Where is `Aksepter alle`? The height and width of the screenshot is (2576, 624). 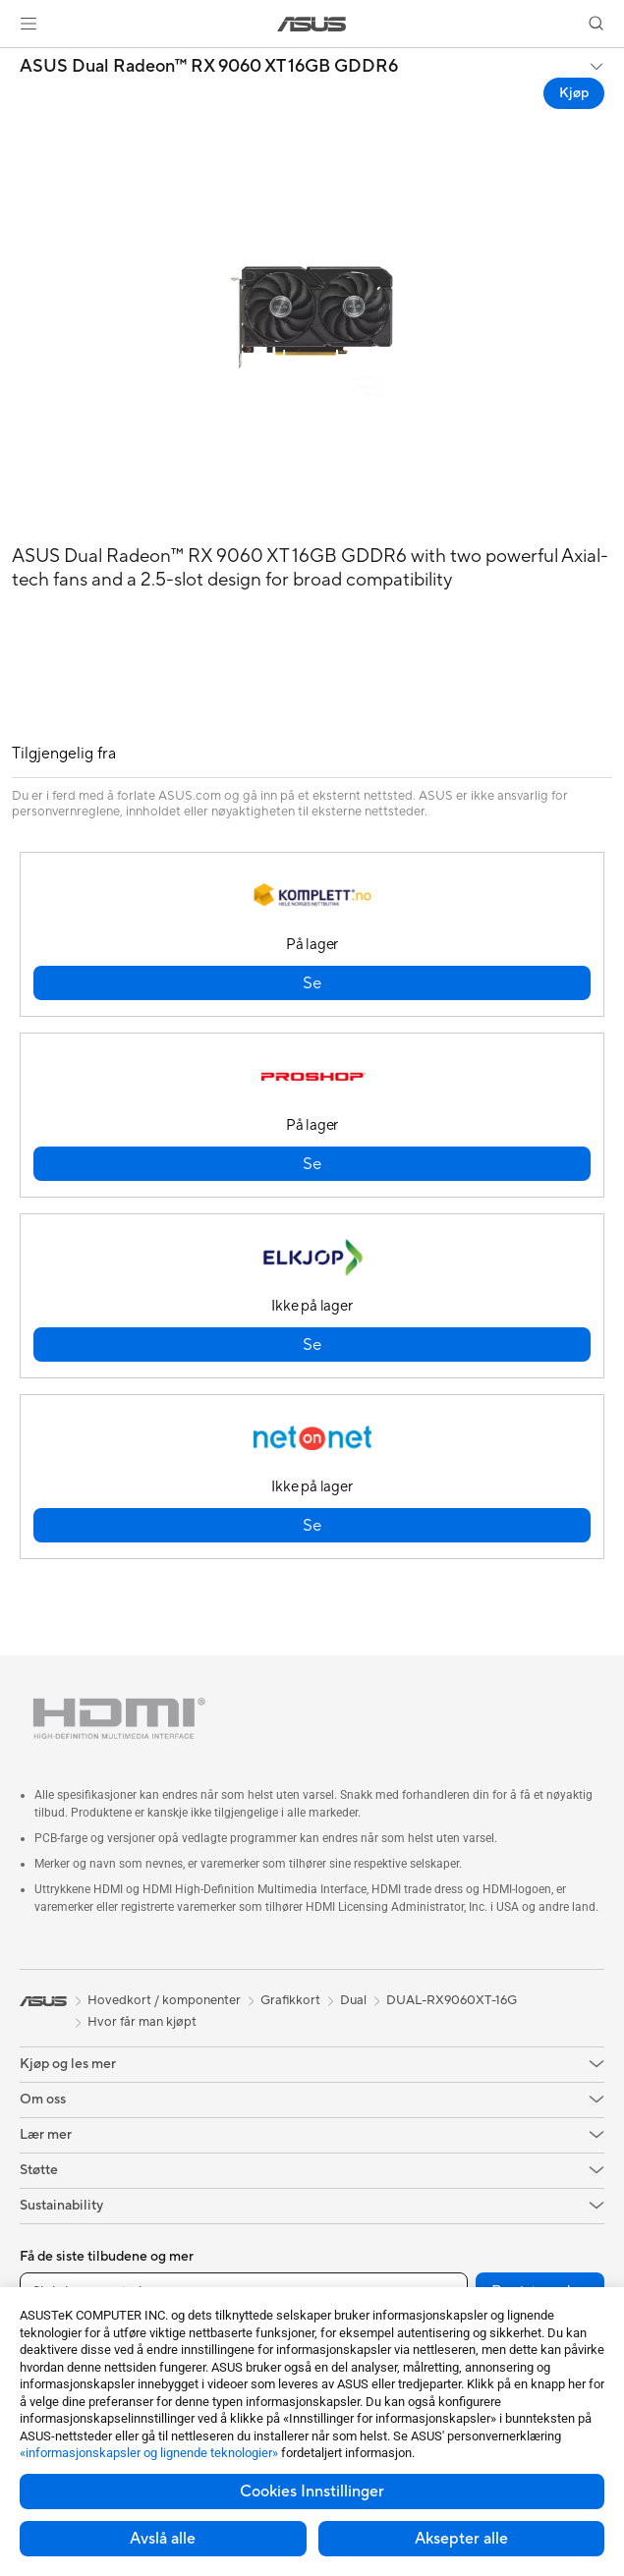
Aksepter alle is located at coordinates (461, 2538).